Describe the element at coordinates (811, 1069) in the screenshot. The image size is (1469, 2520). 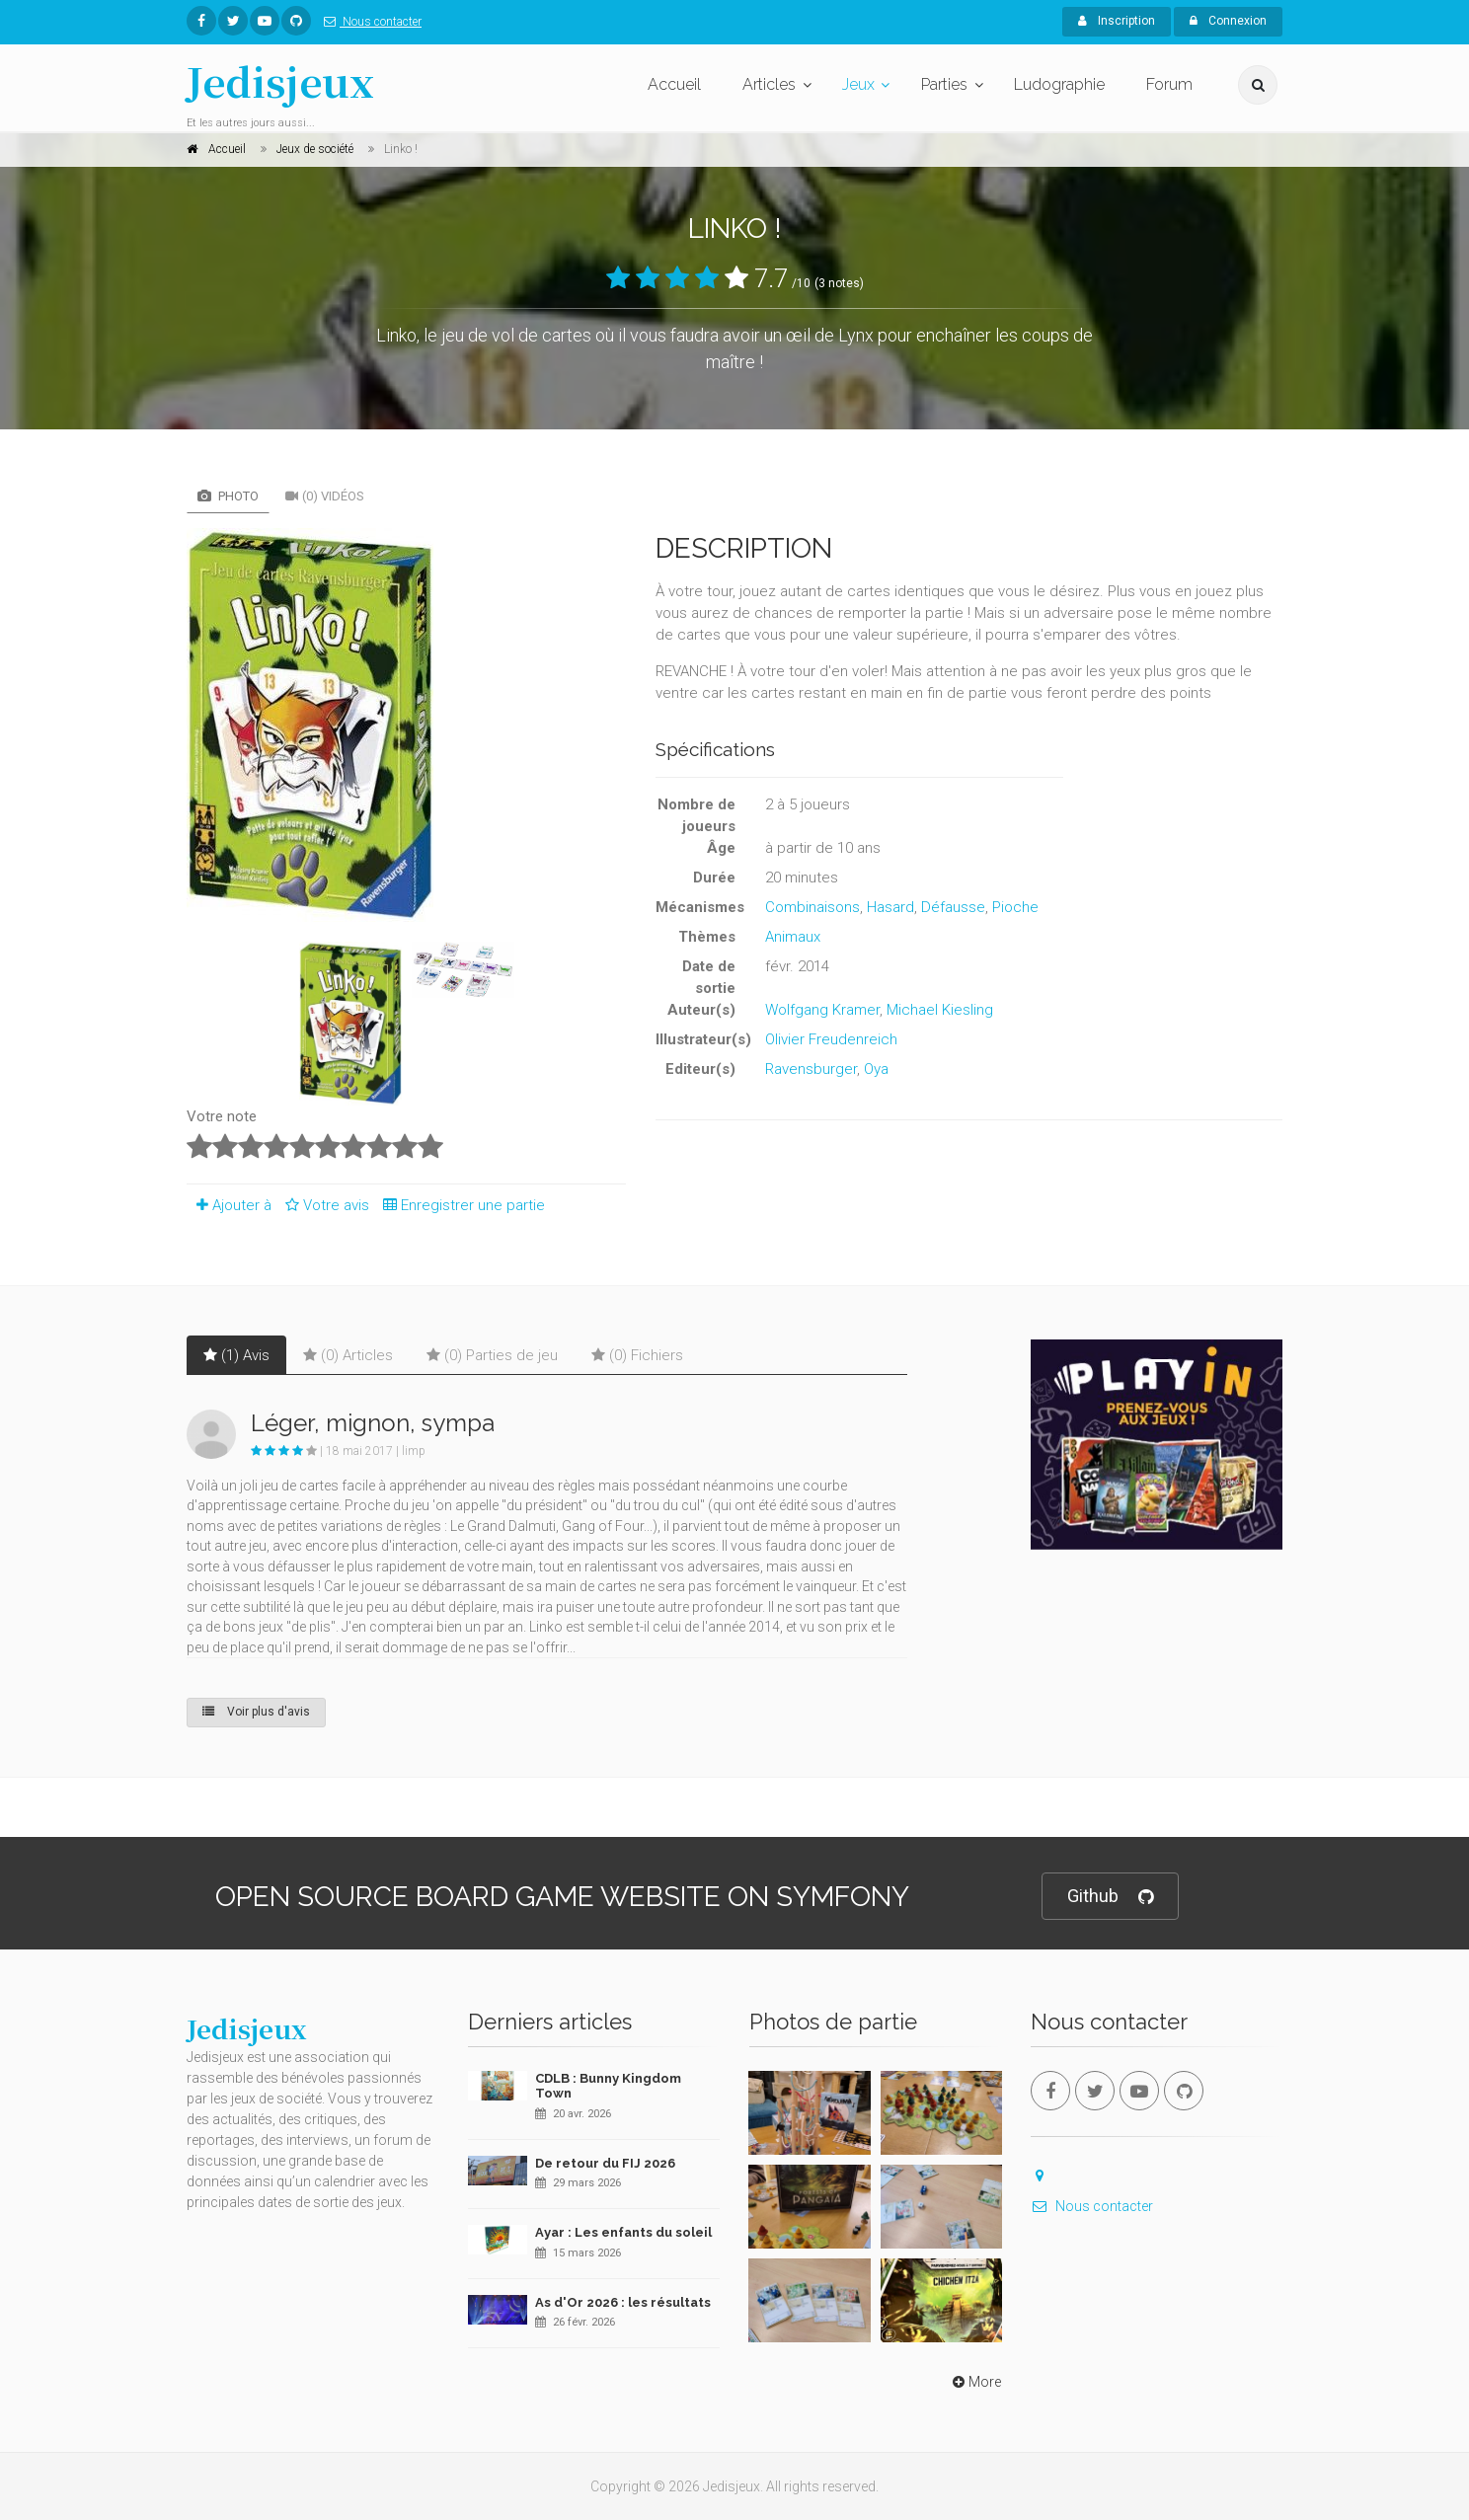
I see `Ravensburger` at that location.